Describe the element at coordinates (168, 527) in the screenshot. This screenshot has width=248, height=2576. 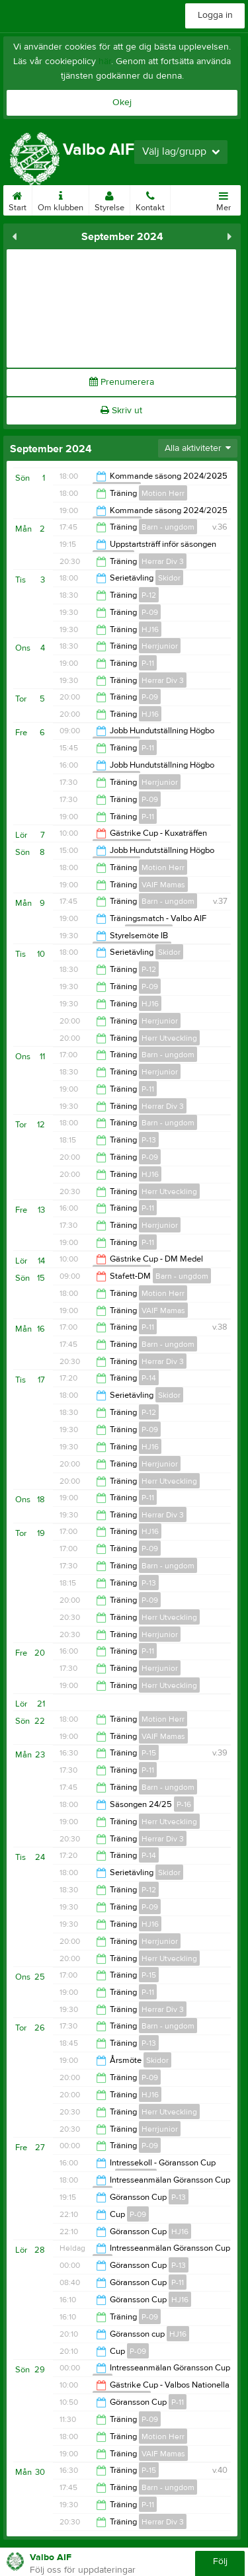
I see `Barn - ungdom` at that location.